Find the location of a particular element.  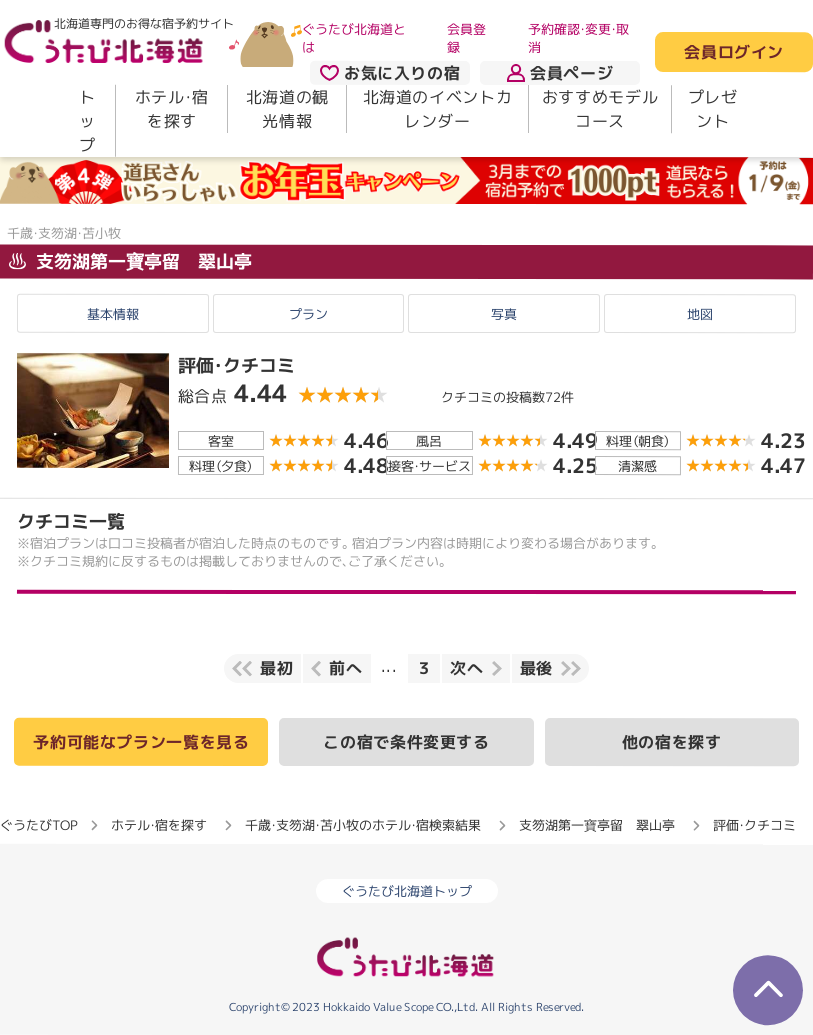

ぐうたび北海道トップ is located at coordinates (407, 891).